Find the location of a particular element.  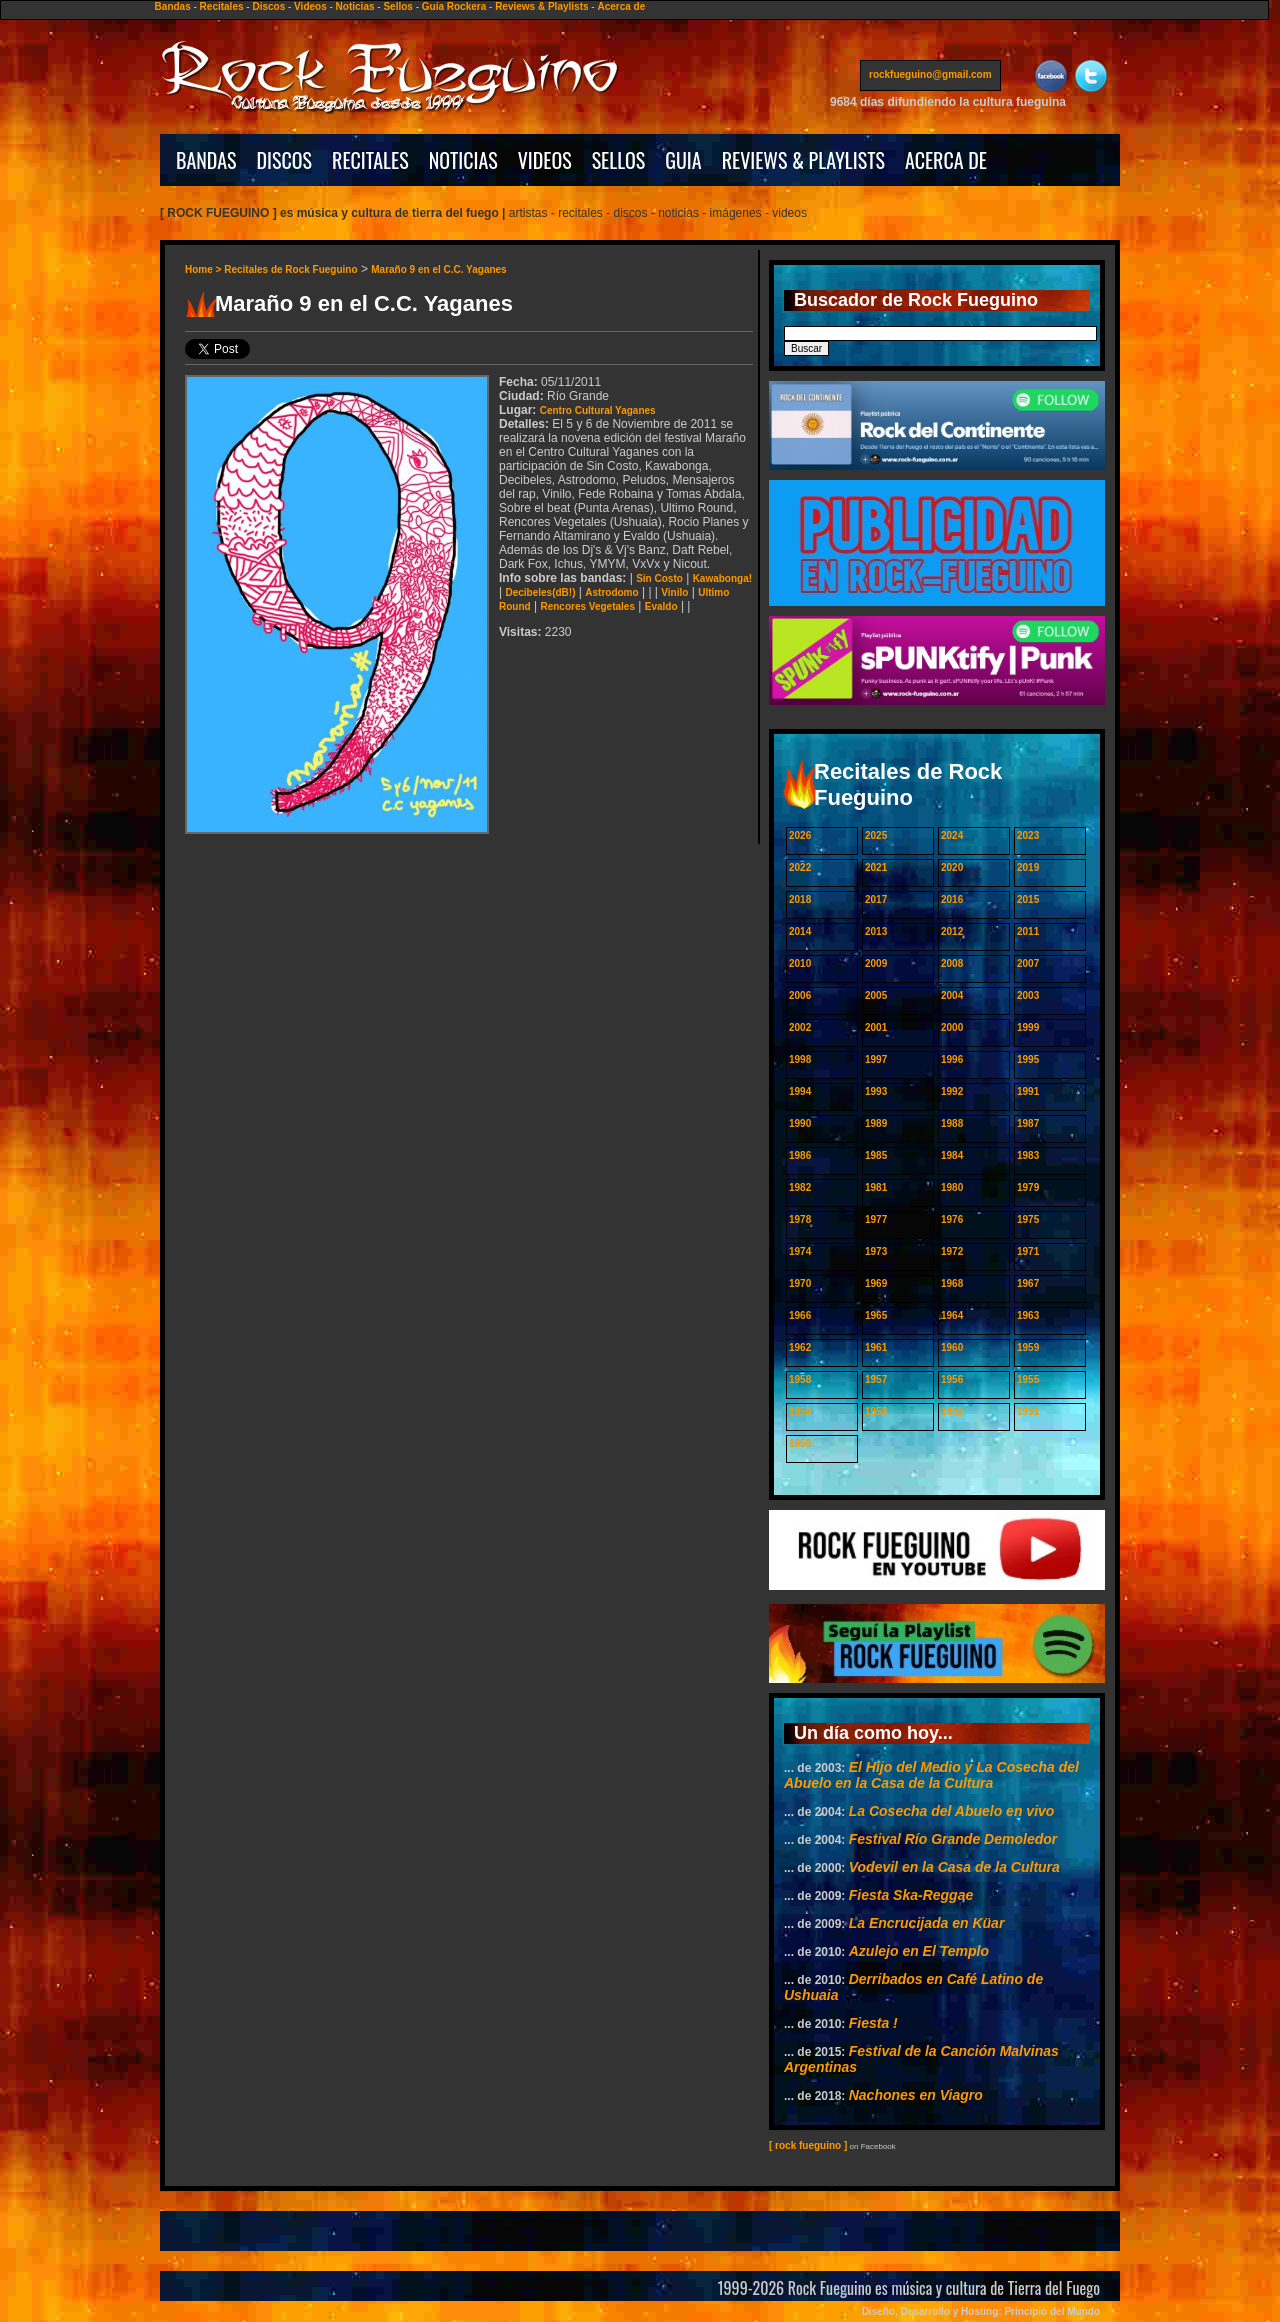

1962 is located at coordinates (800, 1347).